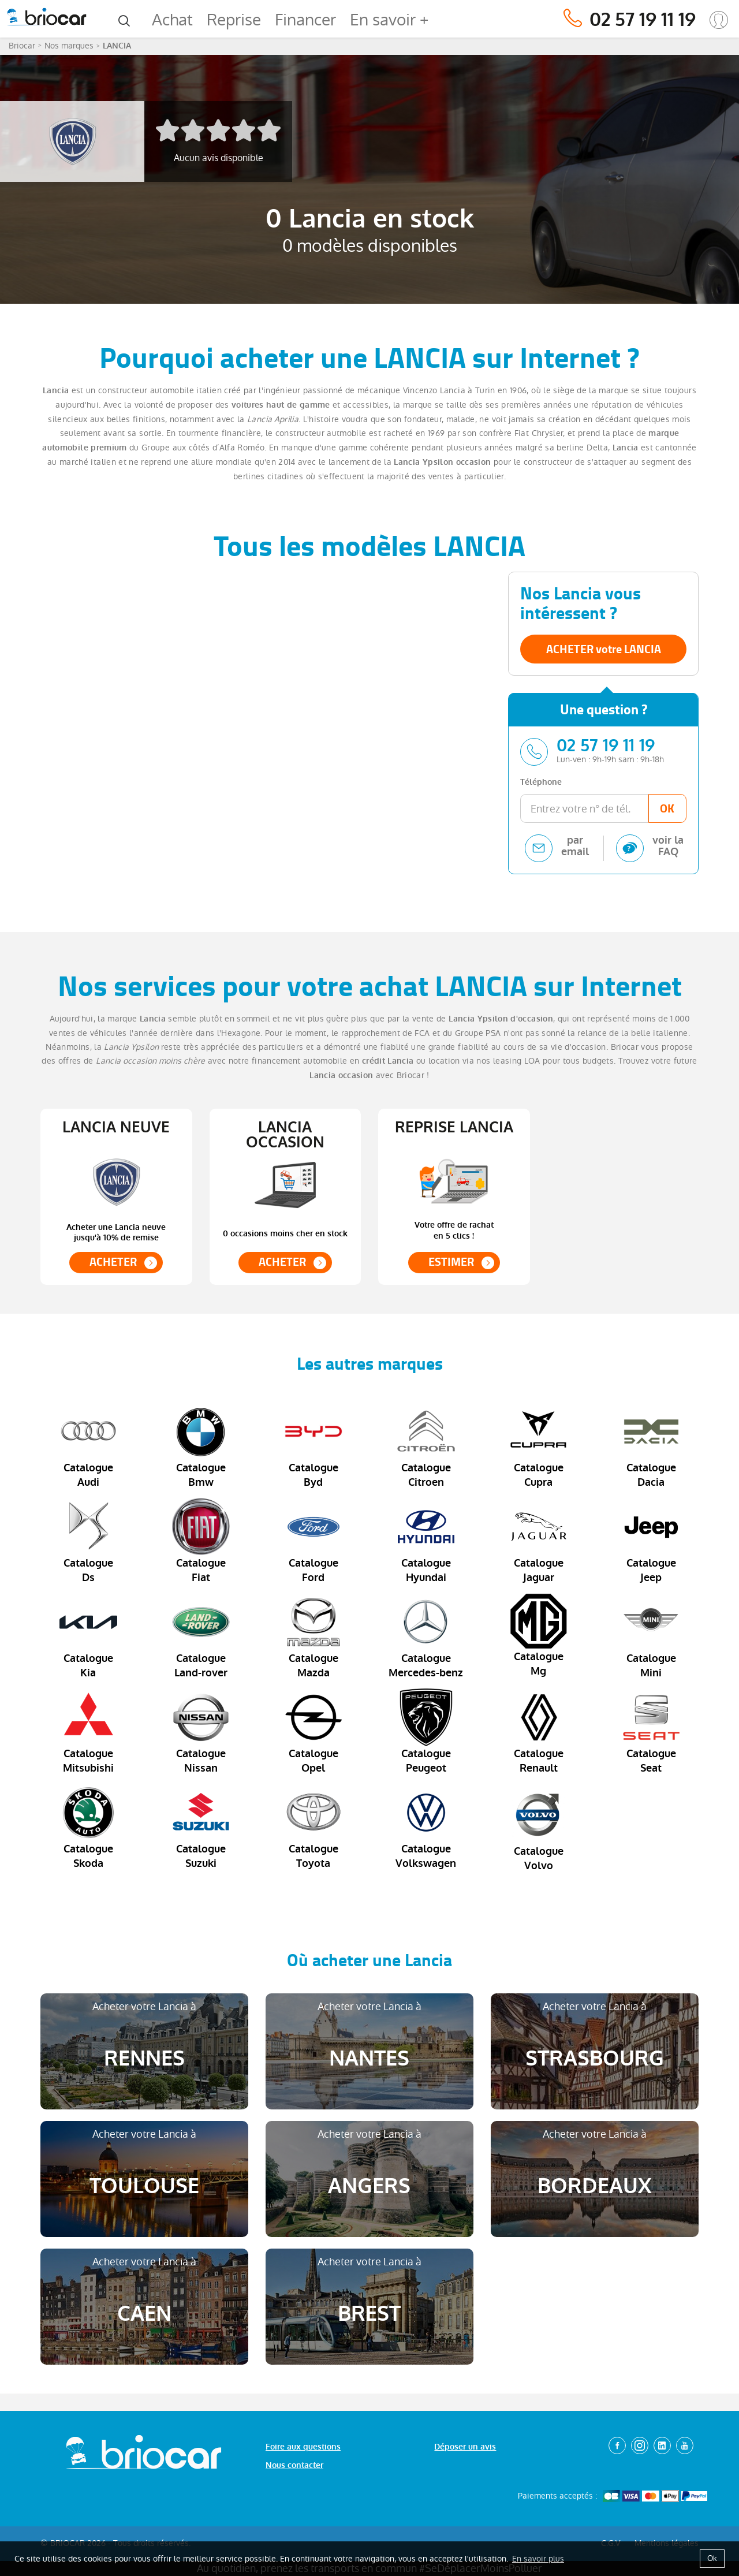 This screenshot has width=739, height=2576. What do you see at coordinates (541, 782) in the screenshot?
I see `Téléphone` at bounding box center [541, 782].